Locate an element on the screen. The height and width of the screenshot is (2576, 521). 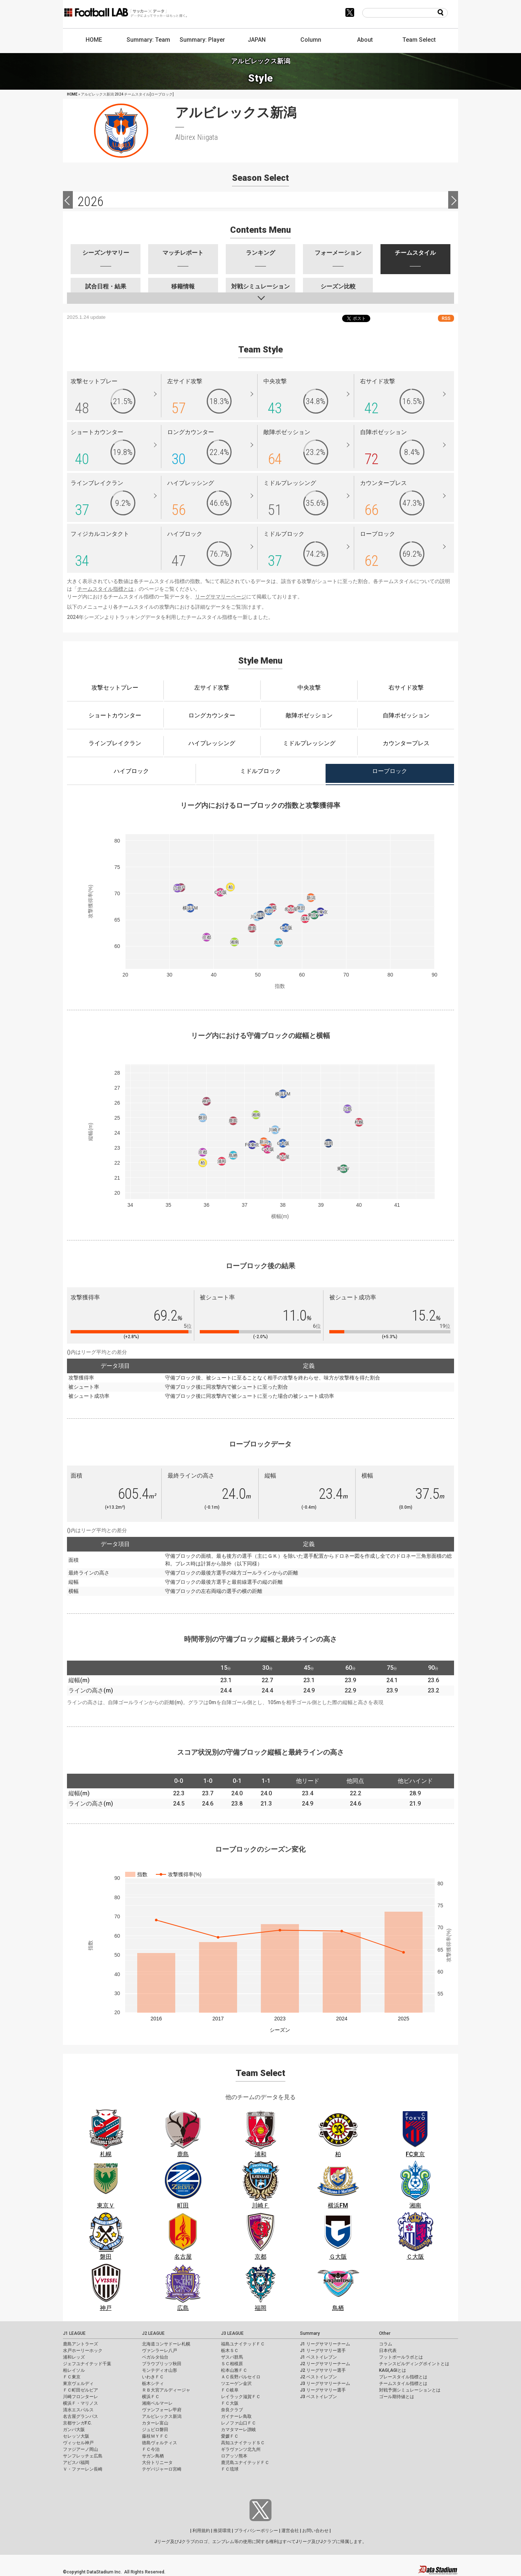
大分トリニータ is located at coordinates (157, 2462).